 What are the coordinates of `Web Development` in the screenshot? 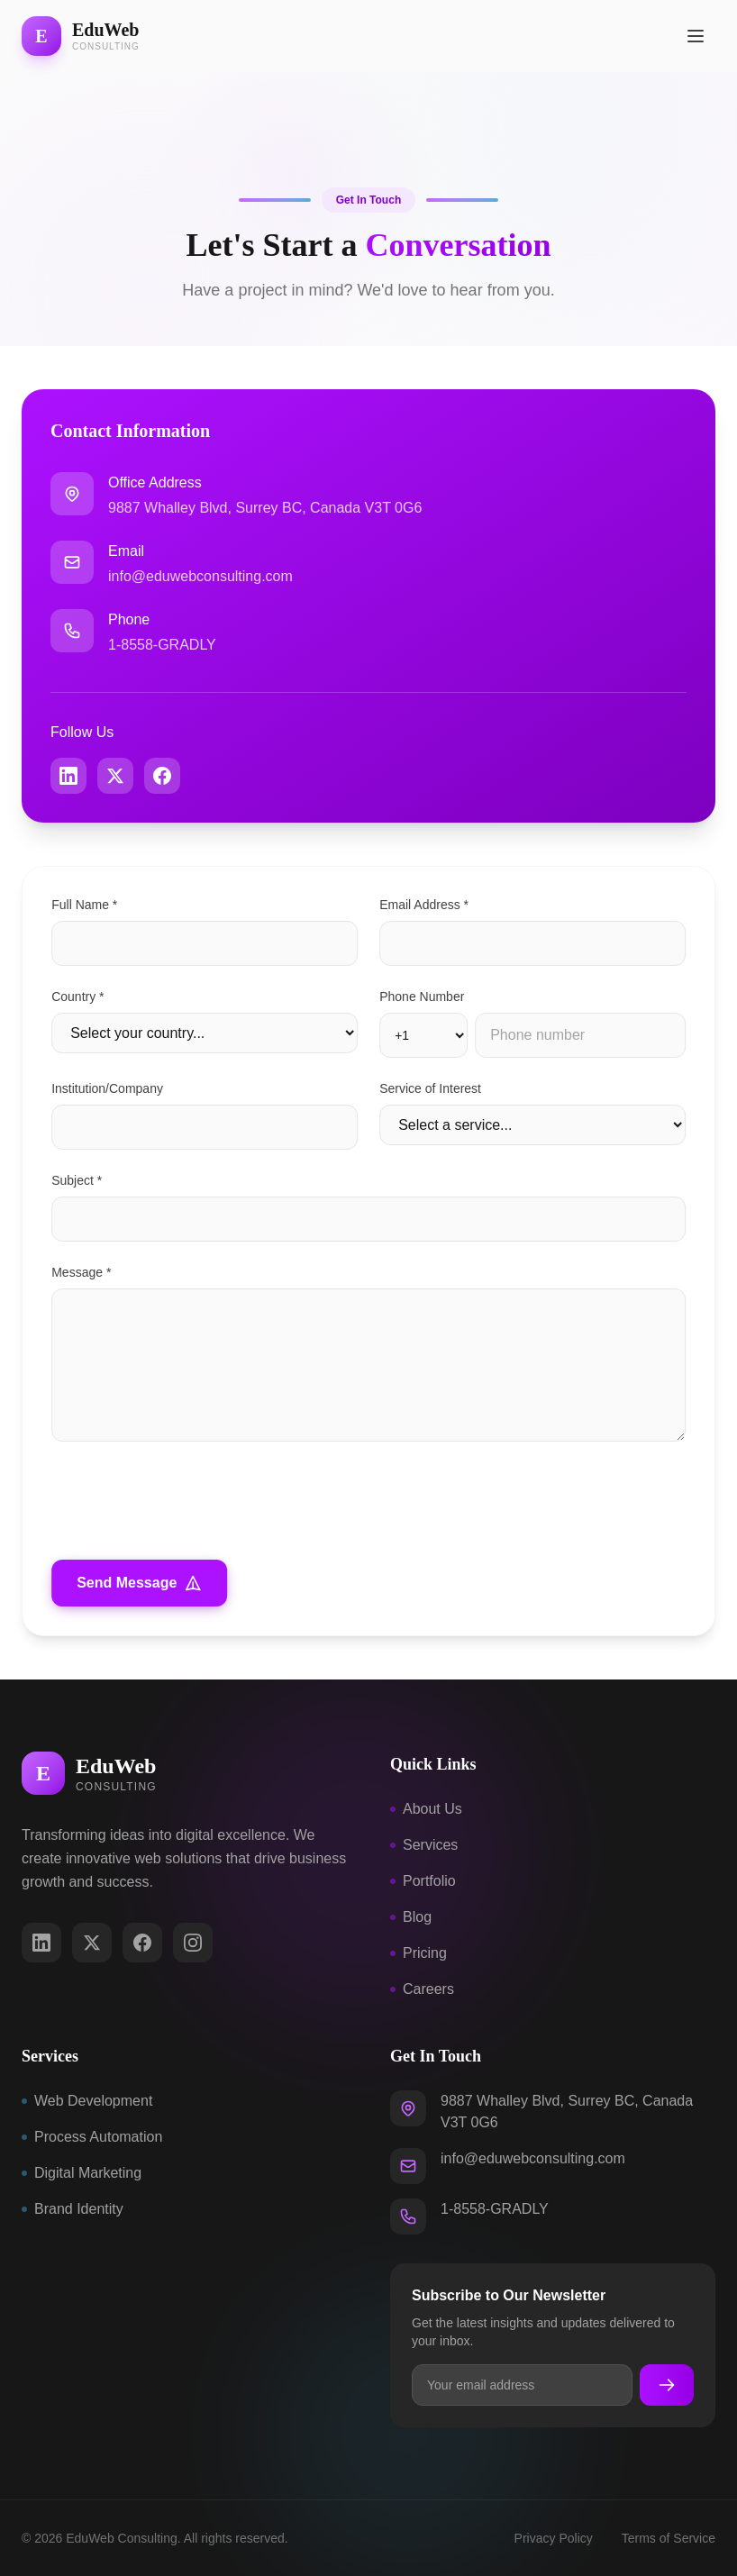 It's located at (87, 2100).